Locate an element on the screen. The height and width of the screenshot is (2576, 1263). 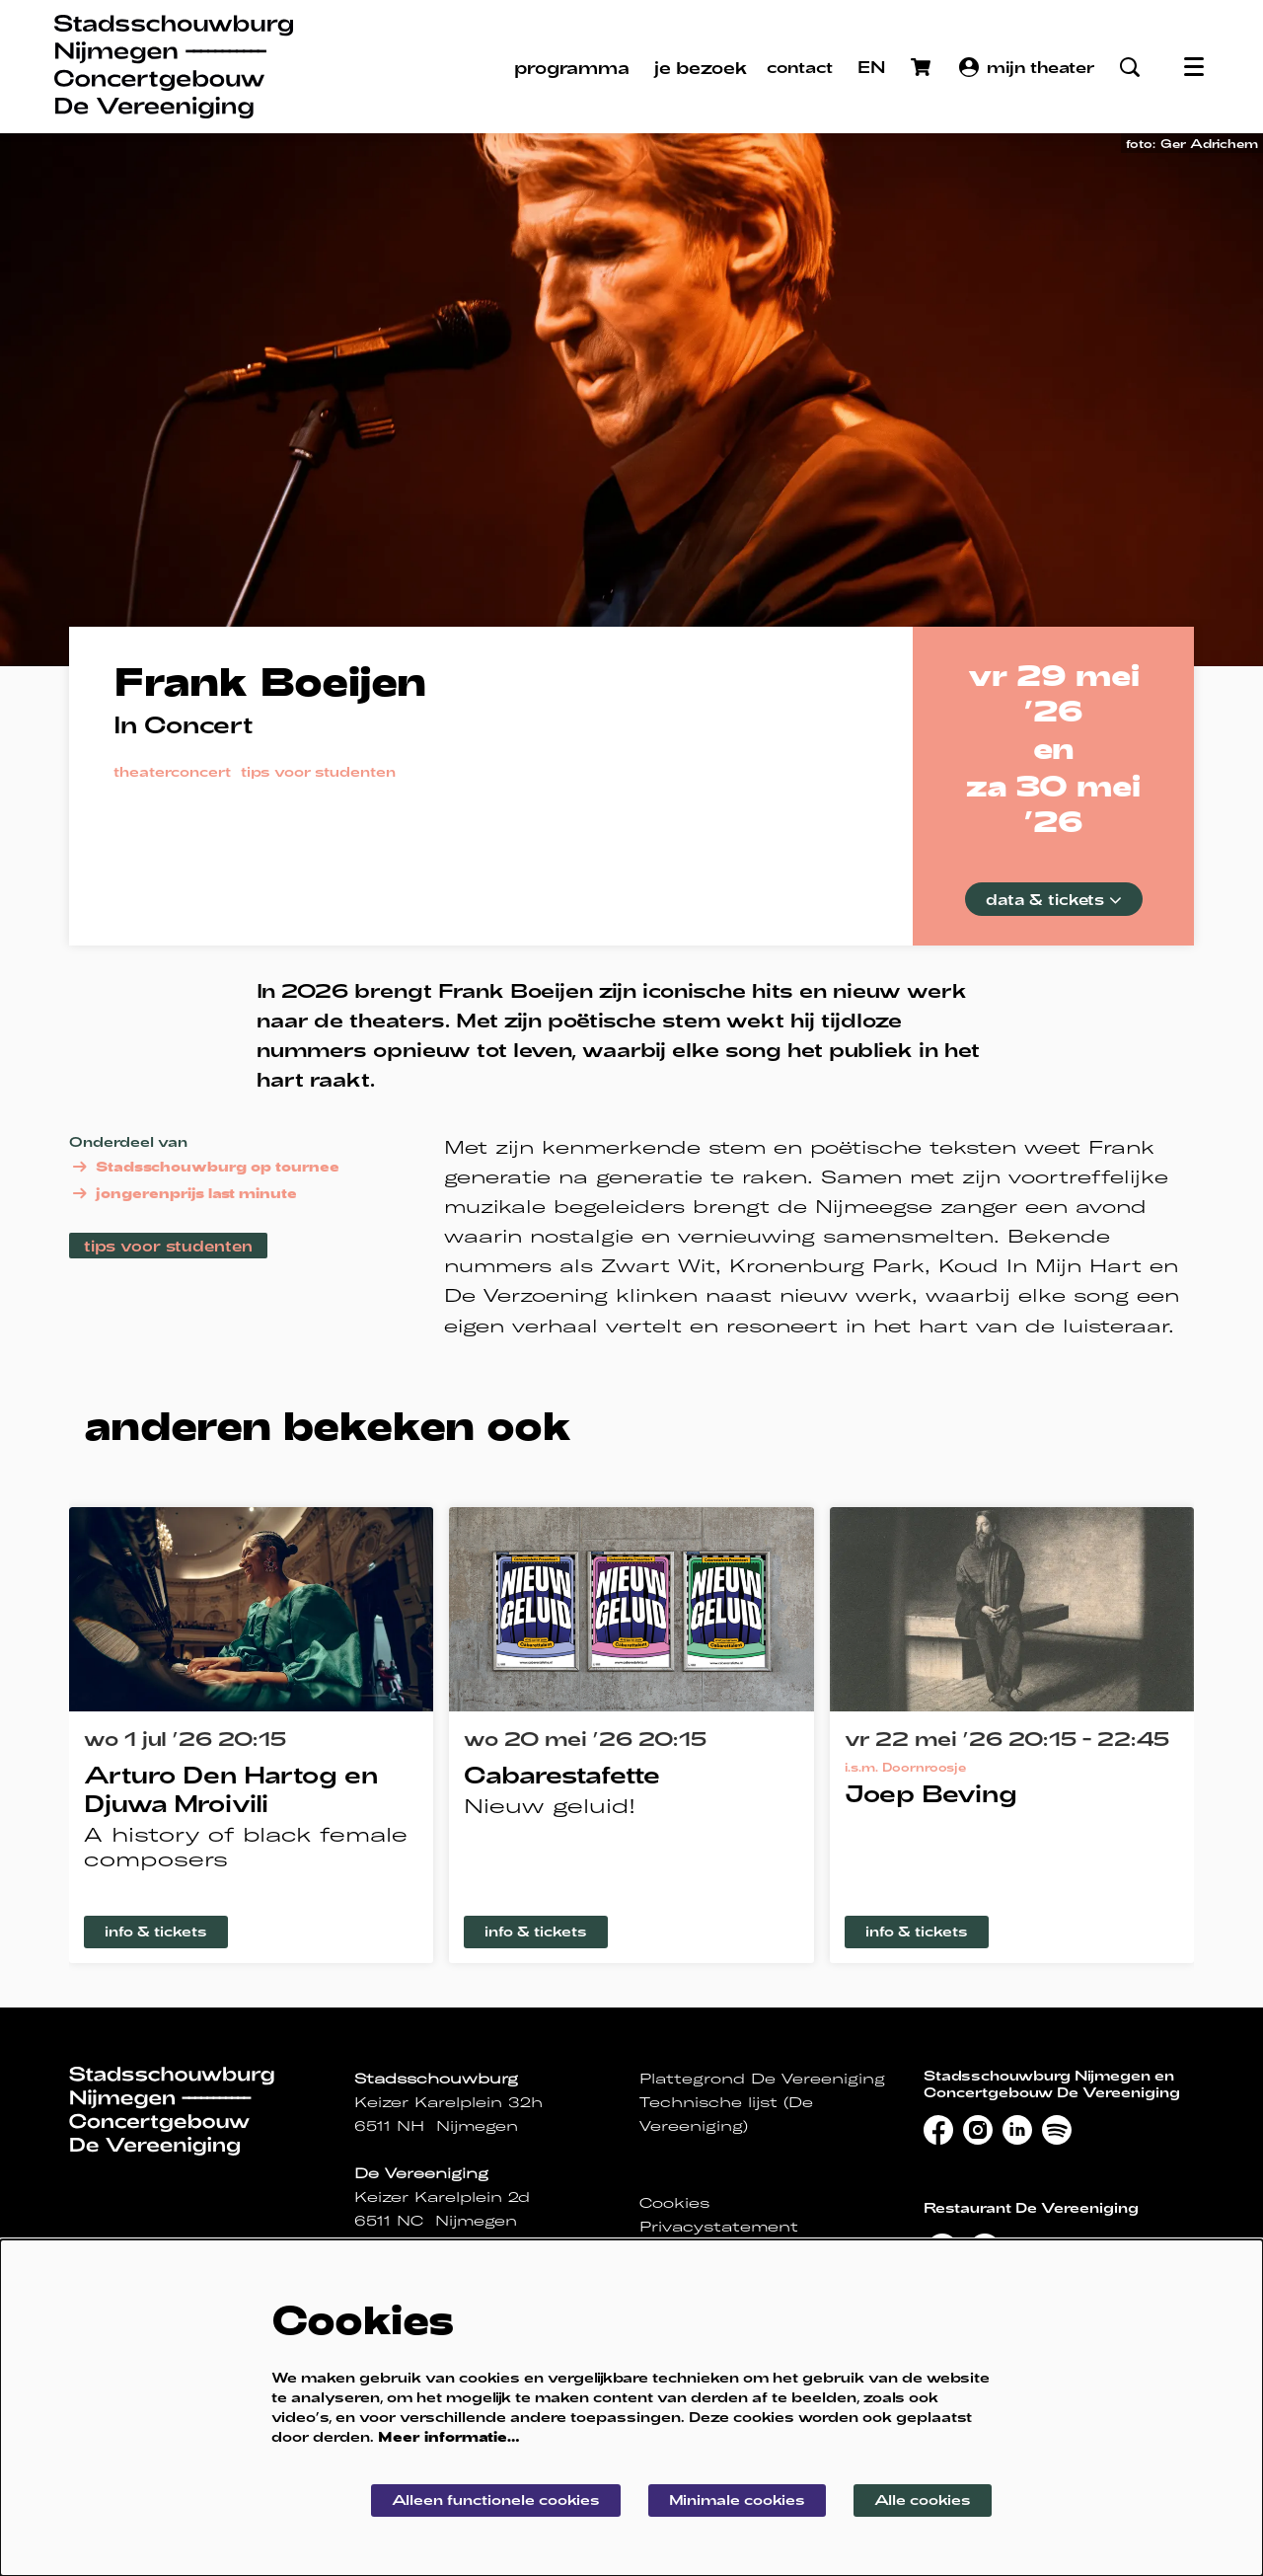
jongerenprijs last minute is located at coordinates (183, 1193).